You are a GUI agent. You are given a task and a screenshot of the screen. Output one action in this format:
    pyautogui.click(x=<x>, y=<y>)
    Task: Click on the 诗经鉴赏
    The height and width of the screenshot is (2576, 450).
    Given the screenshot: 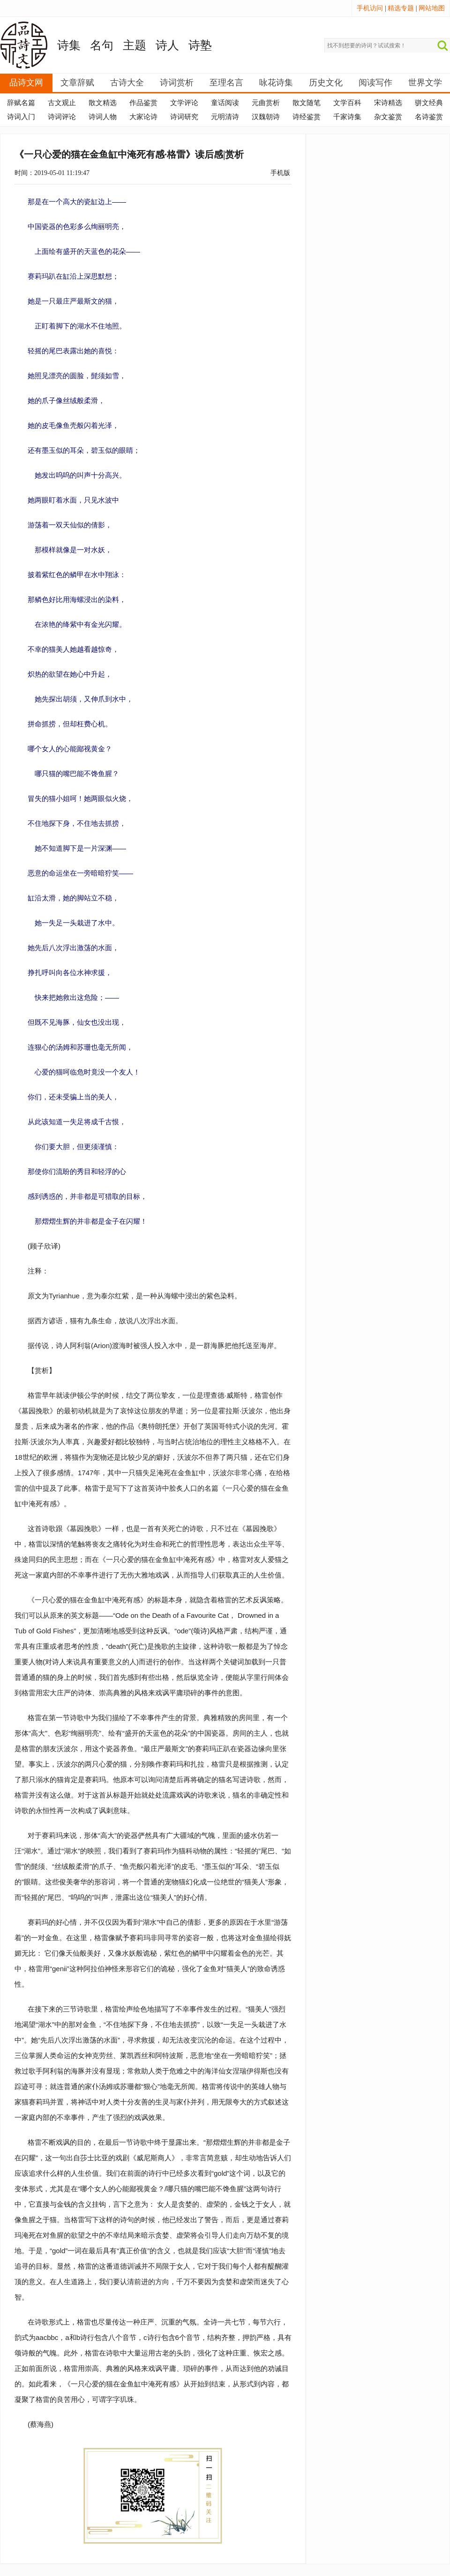 What is the action you would take?
    pyautogui.click(x=306, y=117)
    